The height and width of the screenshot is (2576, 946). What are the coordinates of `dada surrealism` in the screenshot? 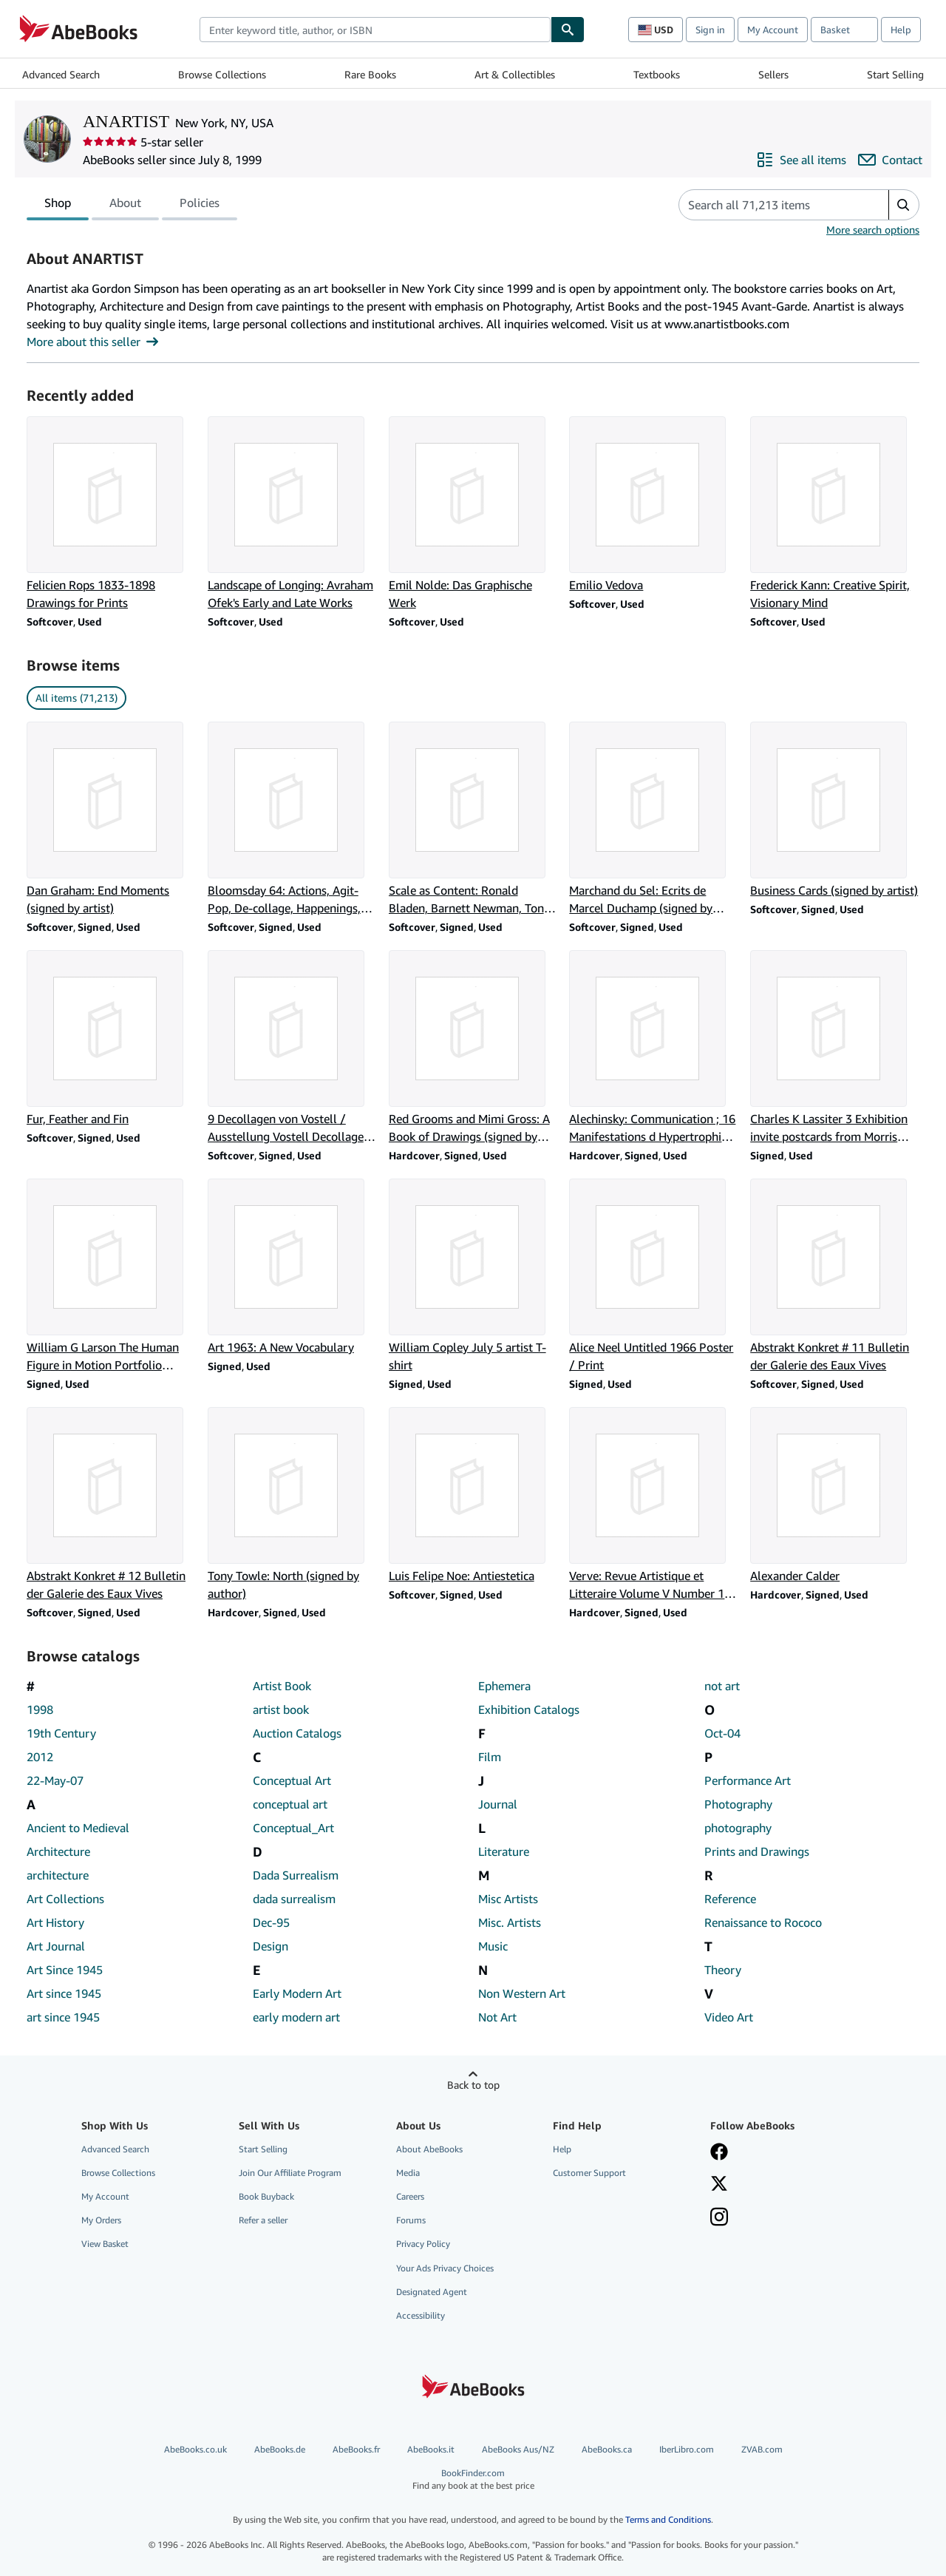 It's located at (294, 1898).